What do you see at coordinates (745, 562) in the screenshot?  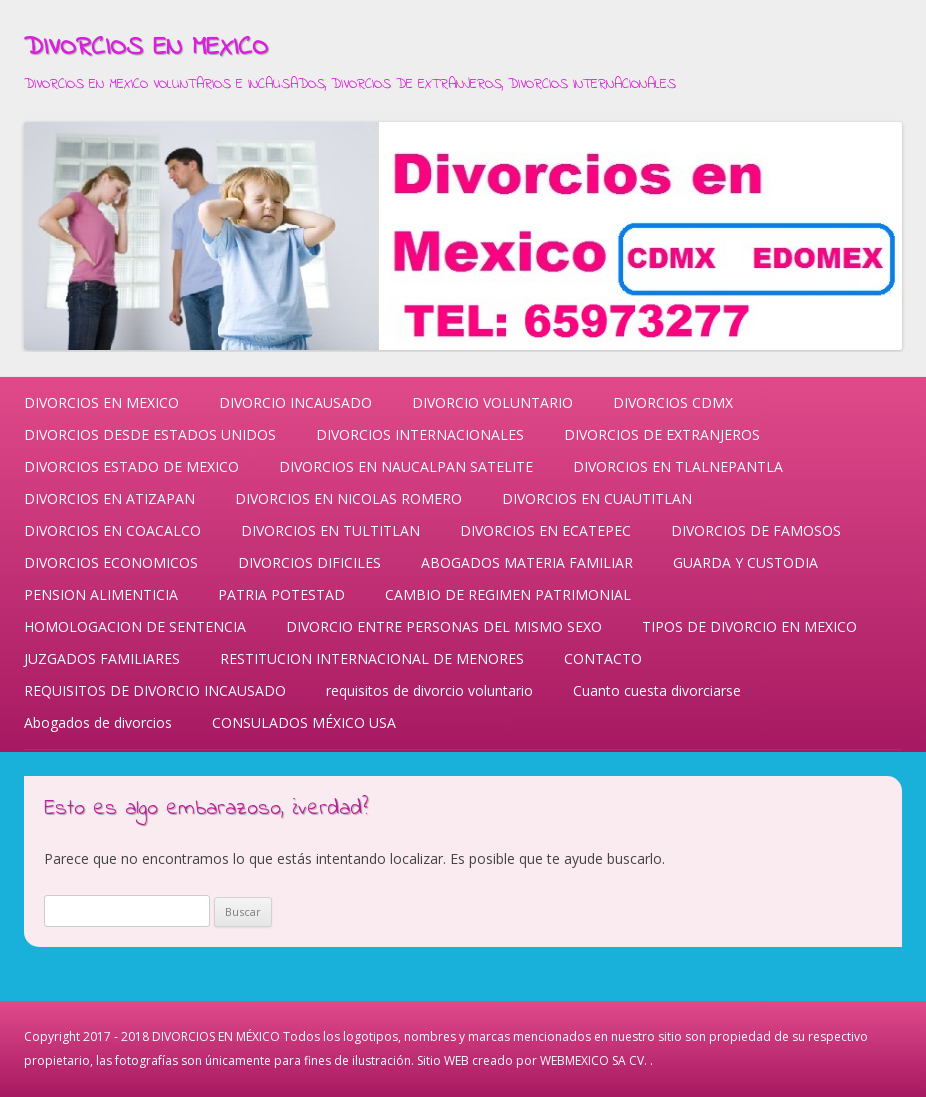 I see `GUARDA Y CUSTODIA` at bounding box center [745, 562].